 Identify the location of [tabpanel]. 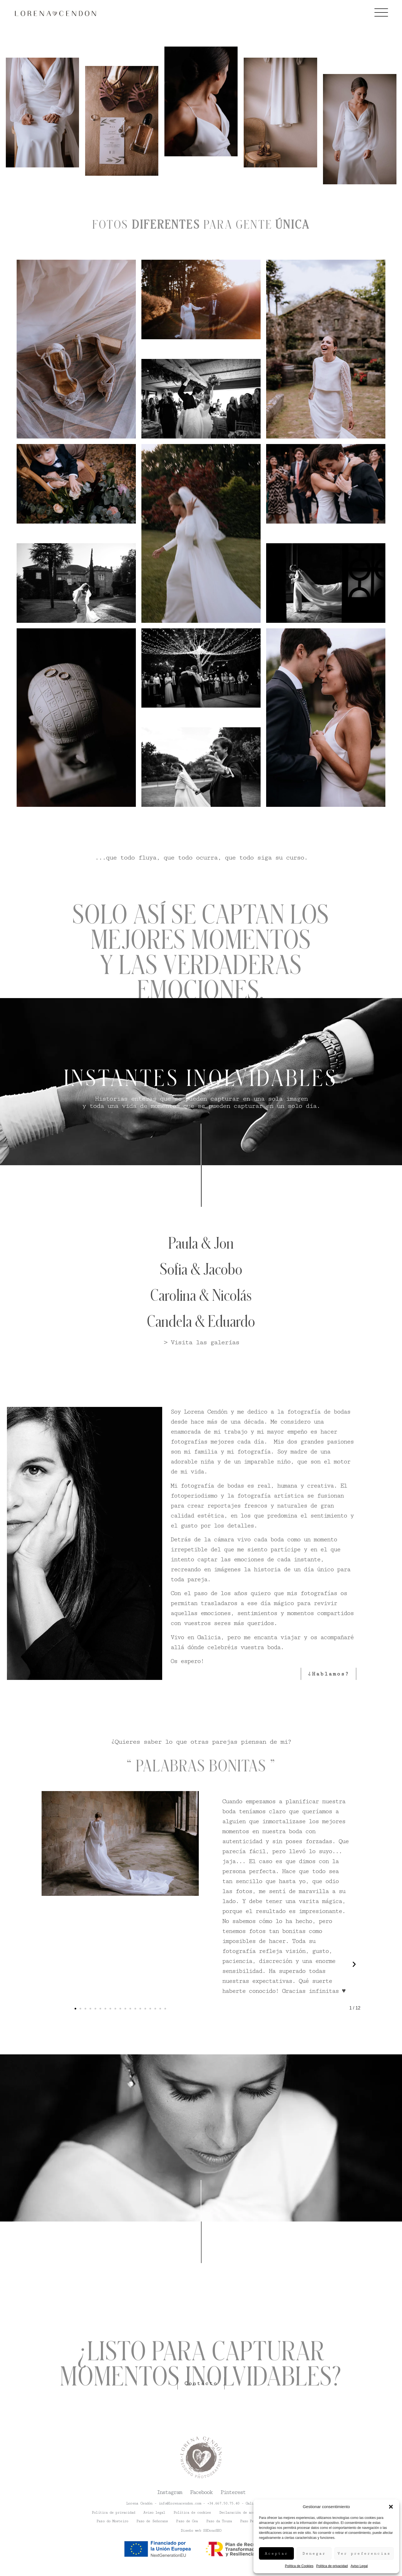
(201, 205).